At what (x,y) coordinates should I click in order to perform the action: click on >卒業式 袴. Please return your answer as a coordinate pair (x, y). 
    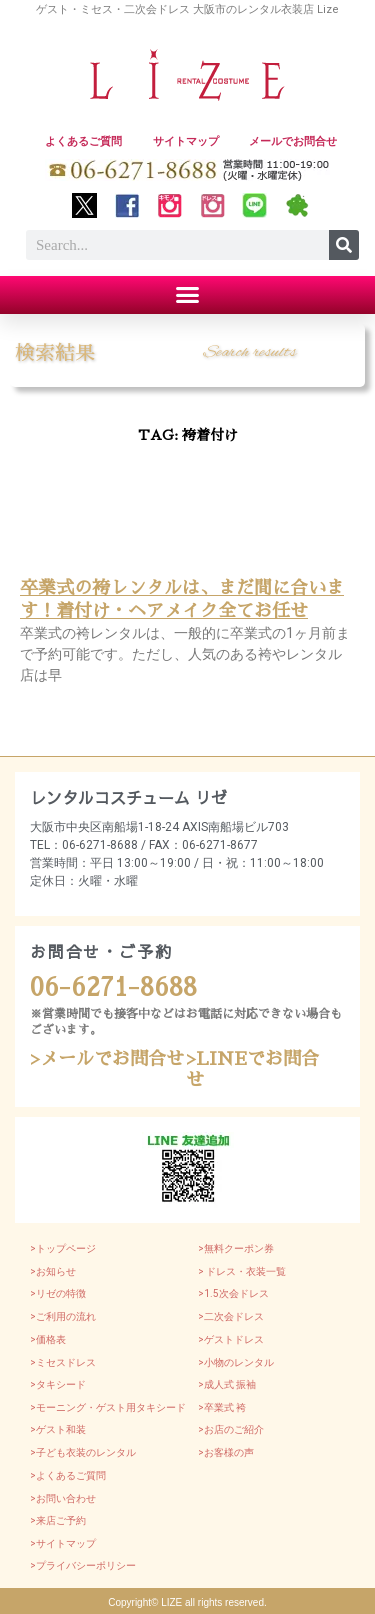
    Looking at the image, I should click on (222, 1407).